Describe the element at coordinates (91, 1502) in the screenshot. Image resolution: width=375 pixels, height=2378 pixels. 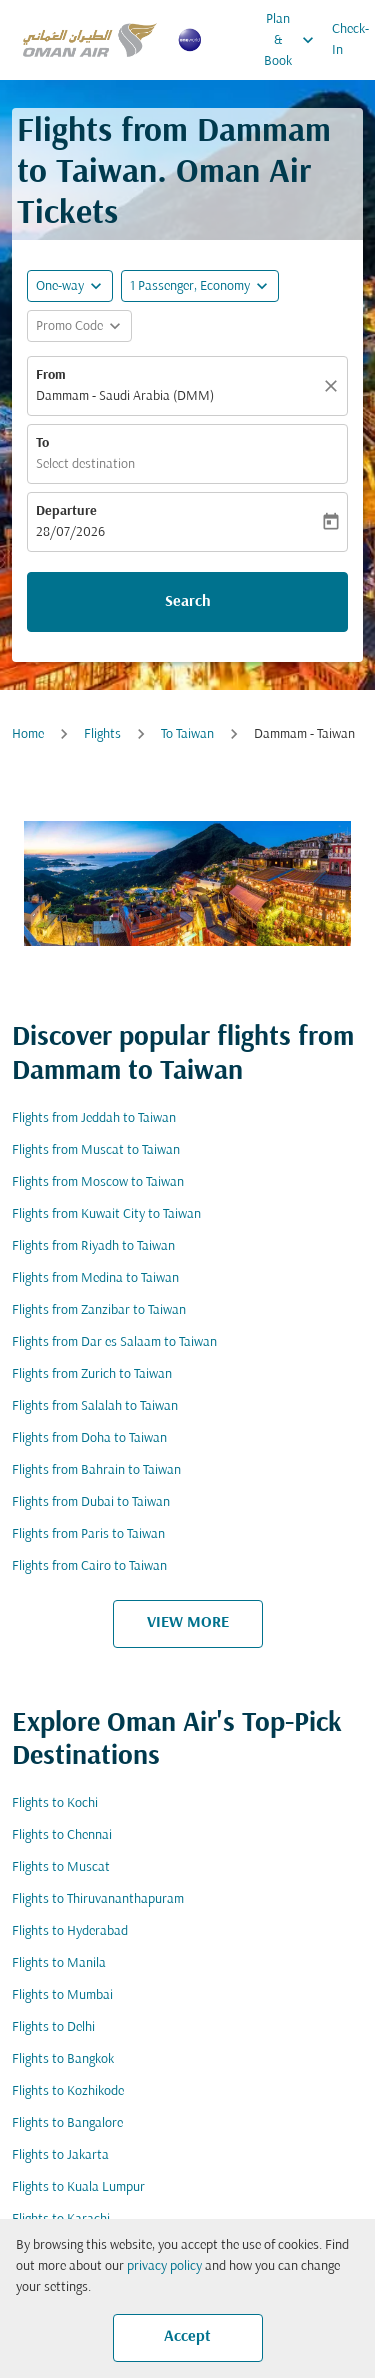
I see `Flights from Dubai to Taiwan` at that location.